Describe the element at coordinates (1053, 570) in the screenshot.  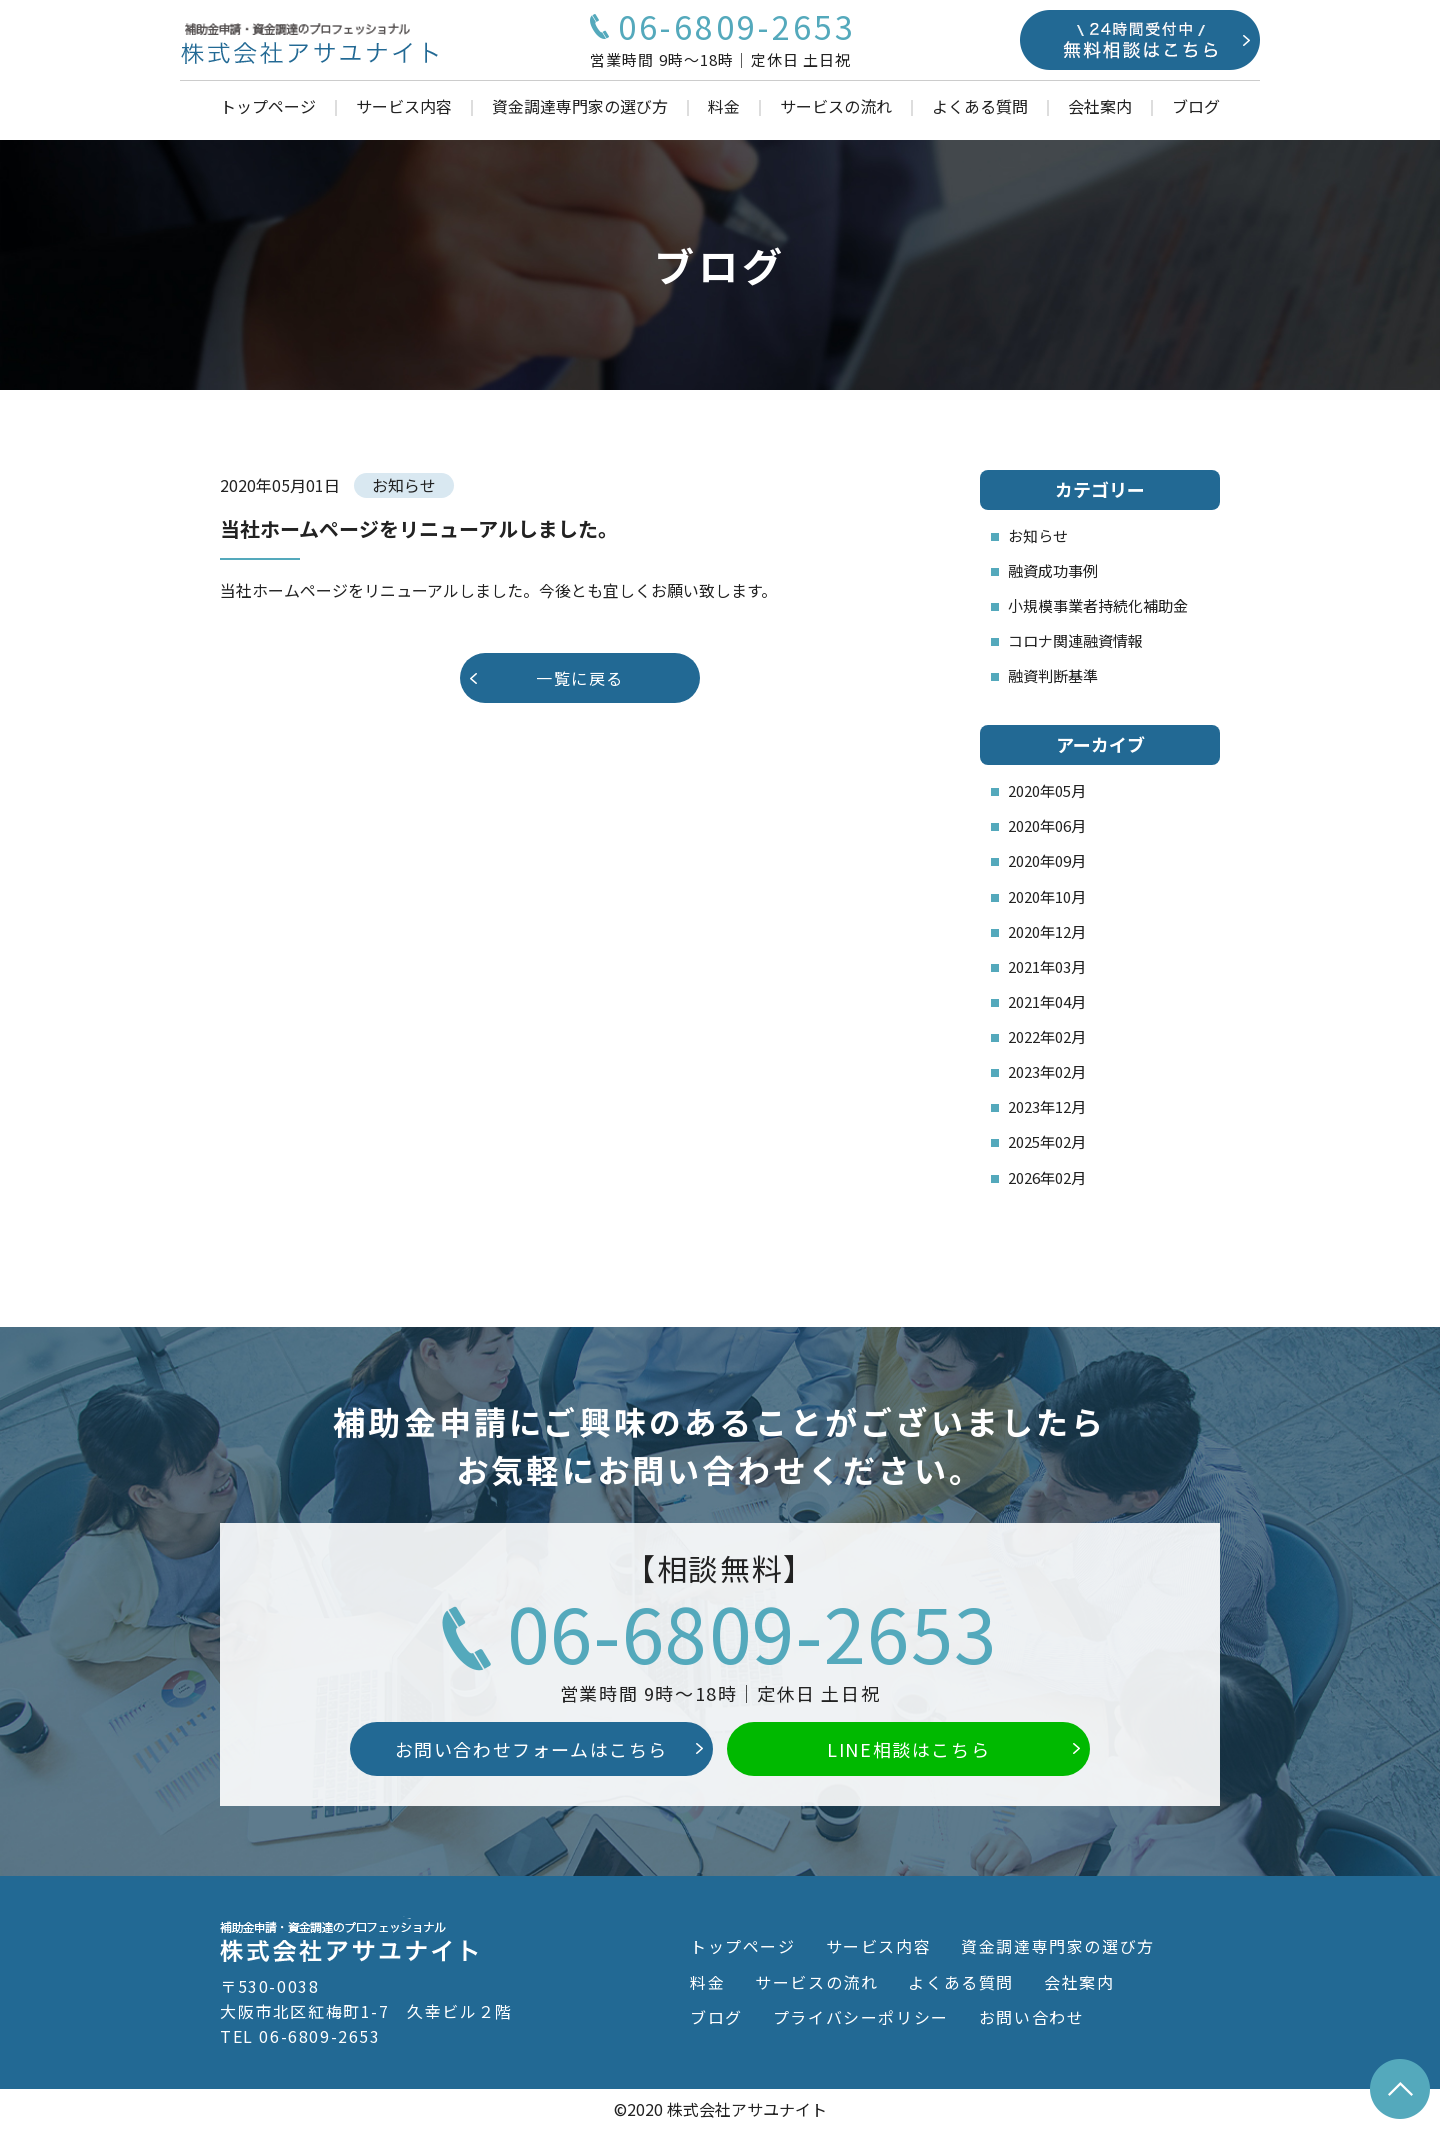
I see `融資成功事例` at that location.